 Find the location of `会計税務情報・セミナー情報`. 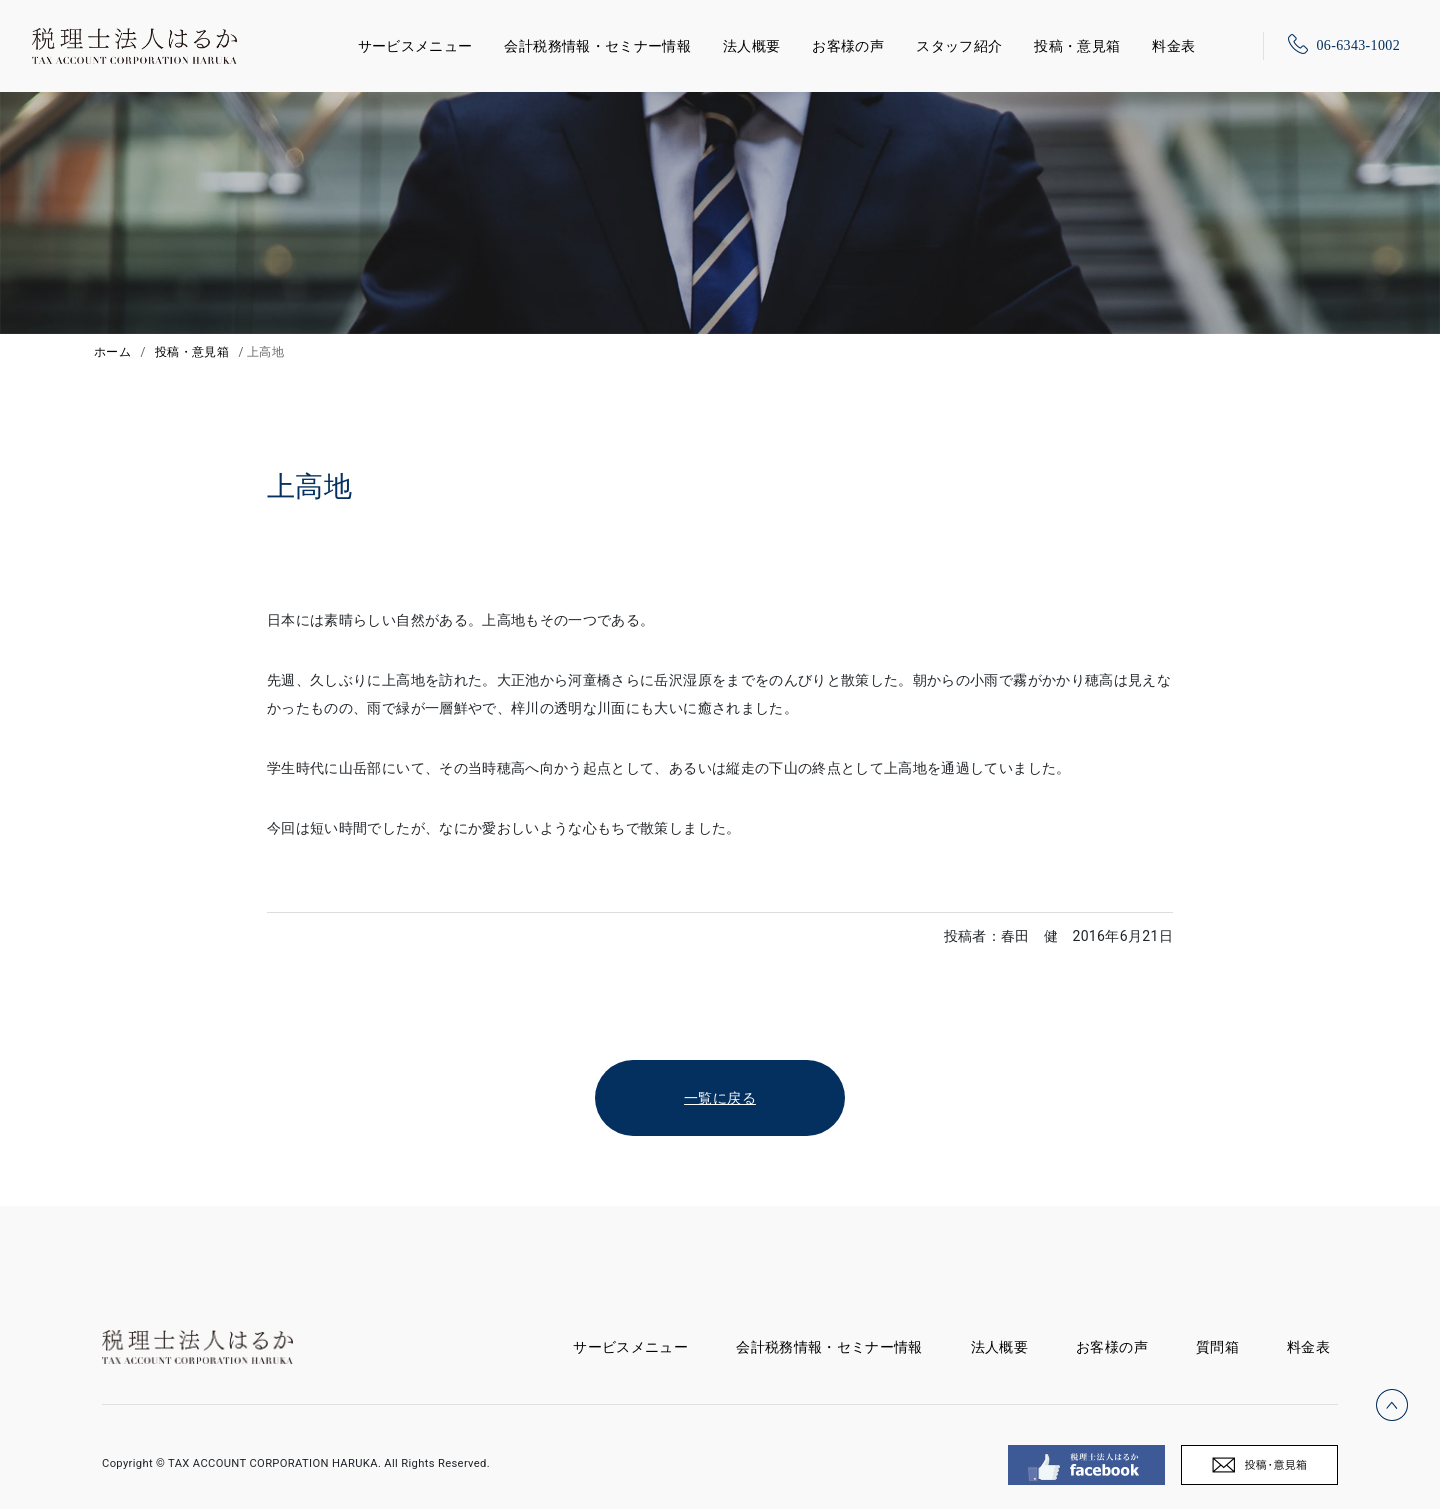

会計税務情報・セミナー情報 is located at coordinates (597, 46).